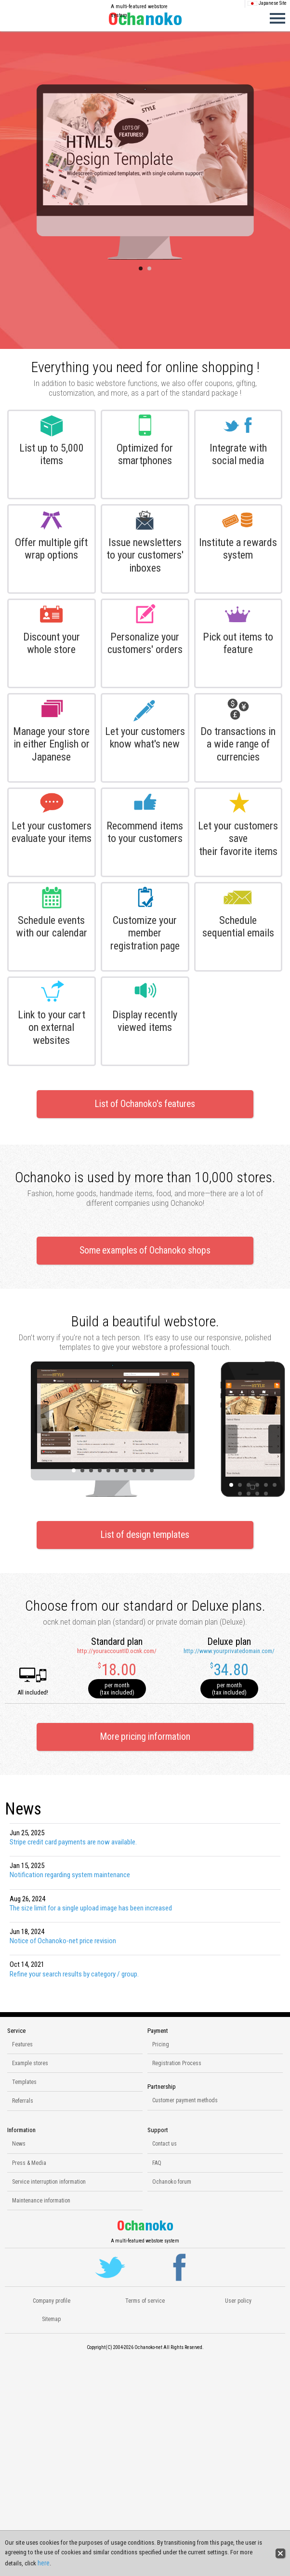 The height and width of the screenshot is (2576, 290). I want to click on Pricing, so click(160, 2044).